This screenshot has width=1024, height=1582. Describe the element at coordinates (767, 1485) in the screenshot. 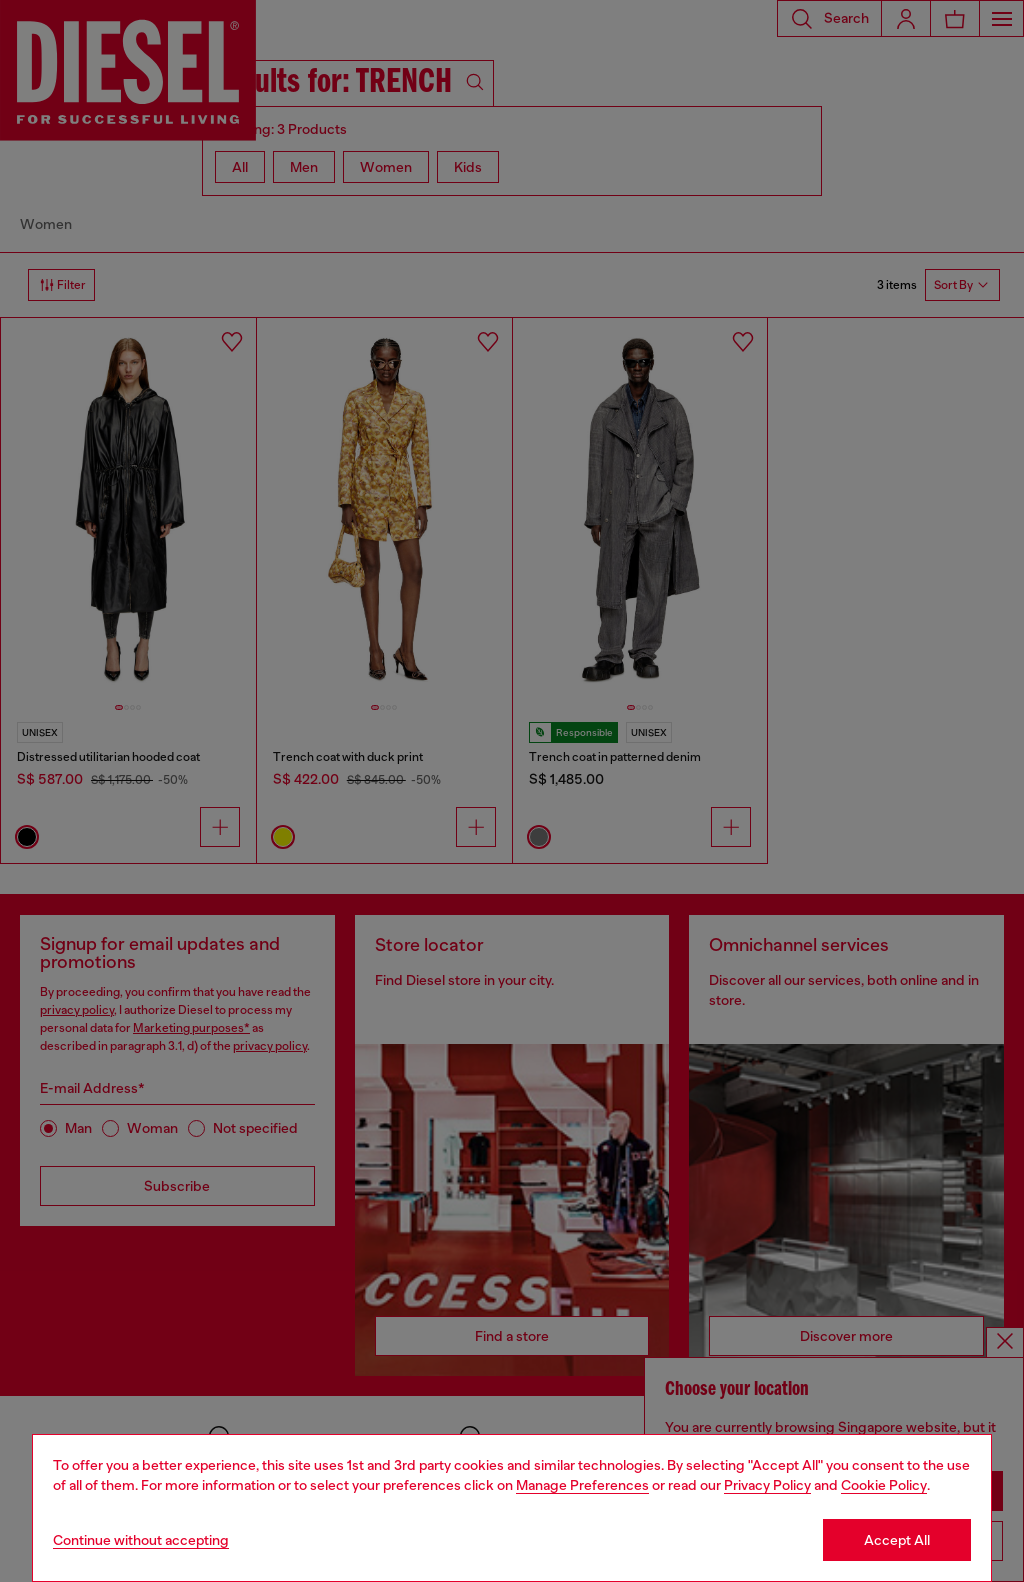

I see `Privacy Policy [privacy Policy]` at that location.